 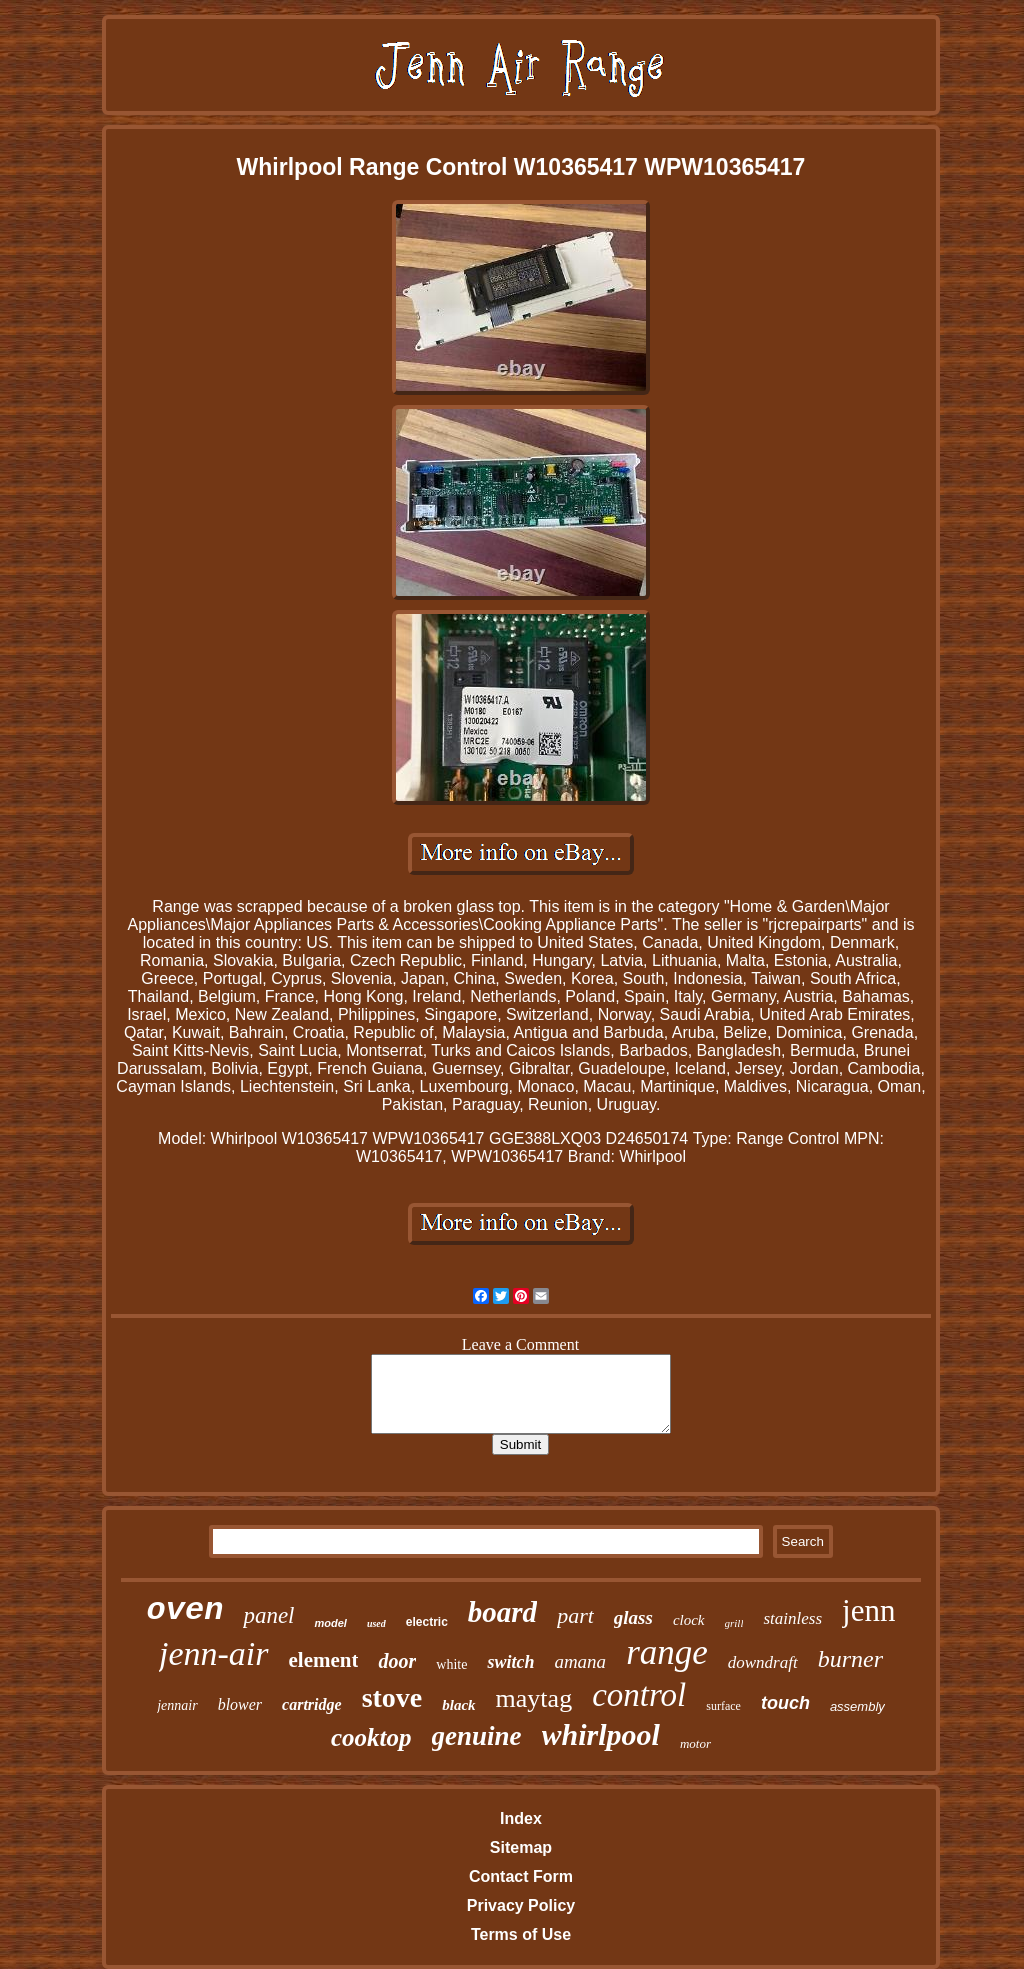 What do you see at coordinates (240, 1704) in the screenshot?
I see `blower` at bounding box center [240, 1704].